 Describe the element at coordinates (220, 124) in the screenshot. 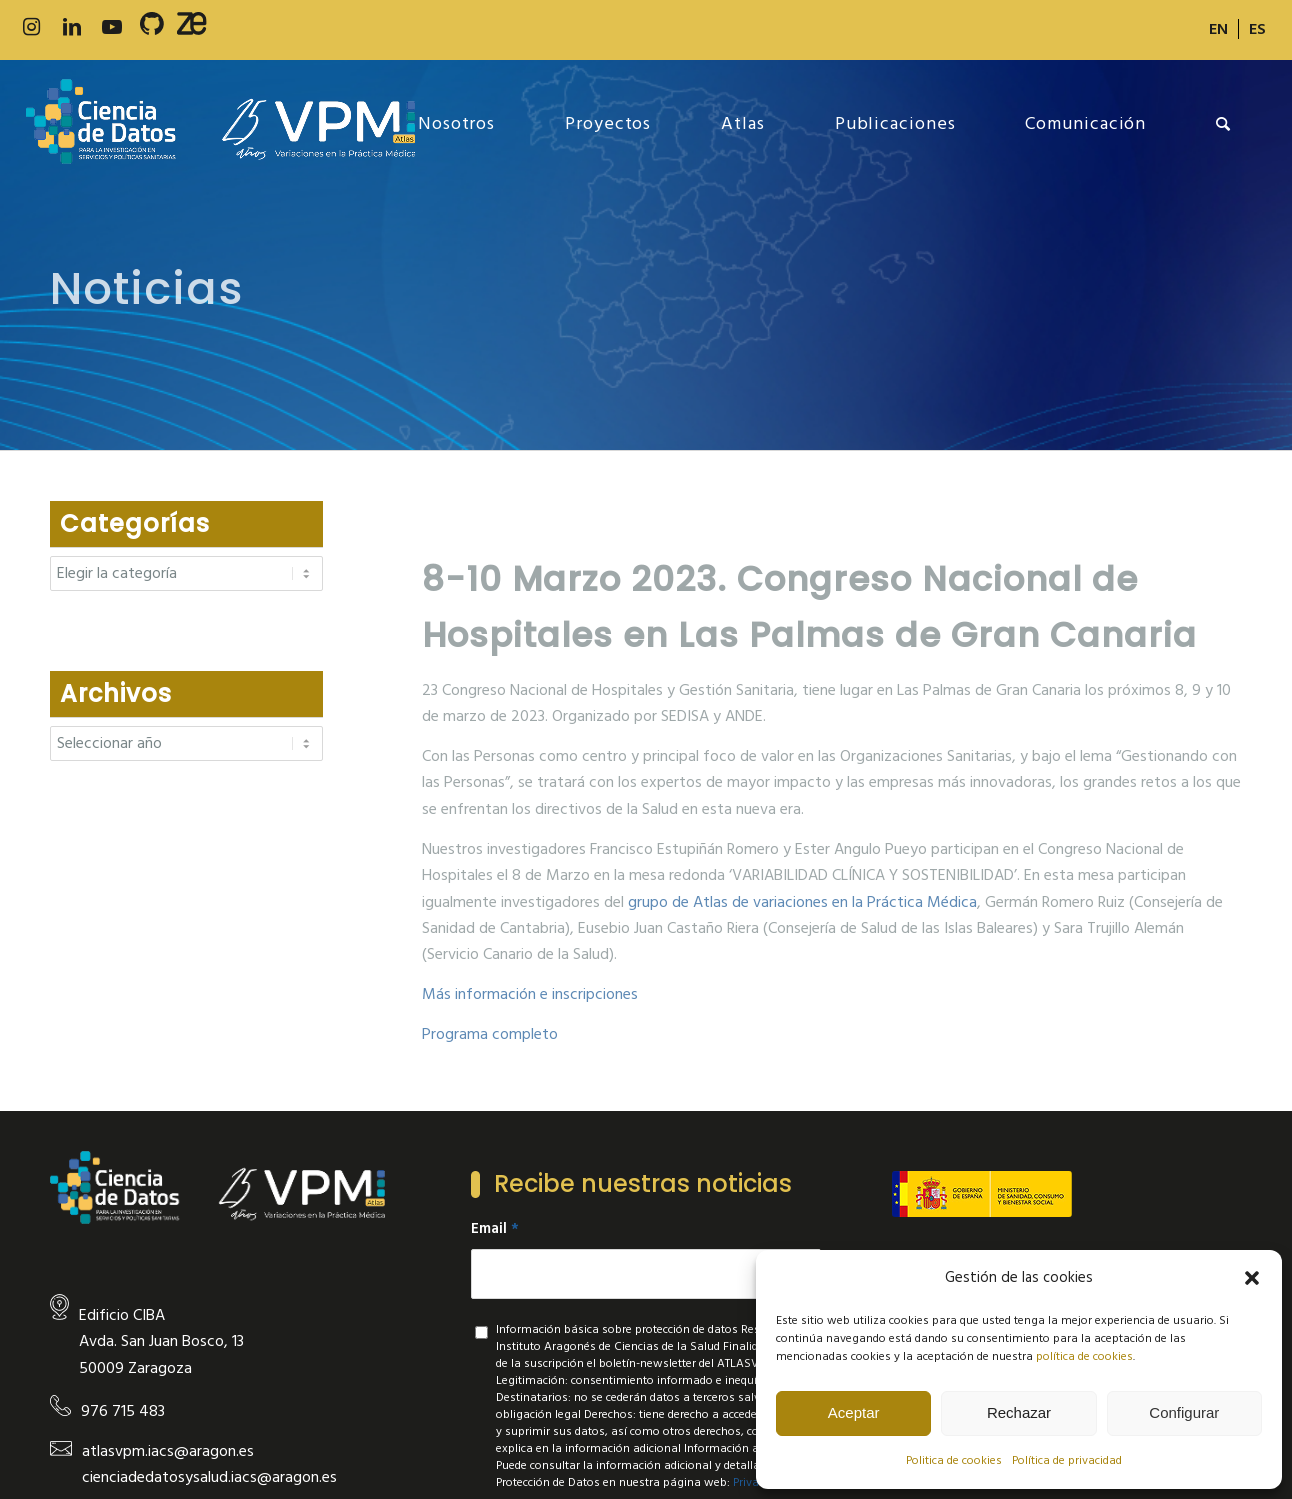

I see `[new-logo]` at that location.